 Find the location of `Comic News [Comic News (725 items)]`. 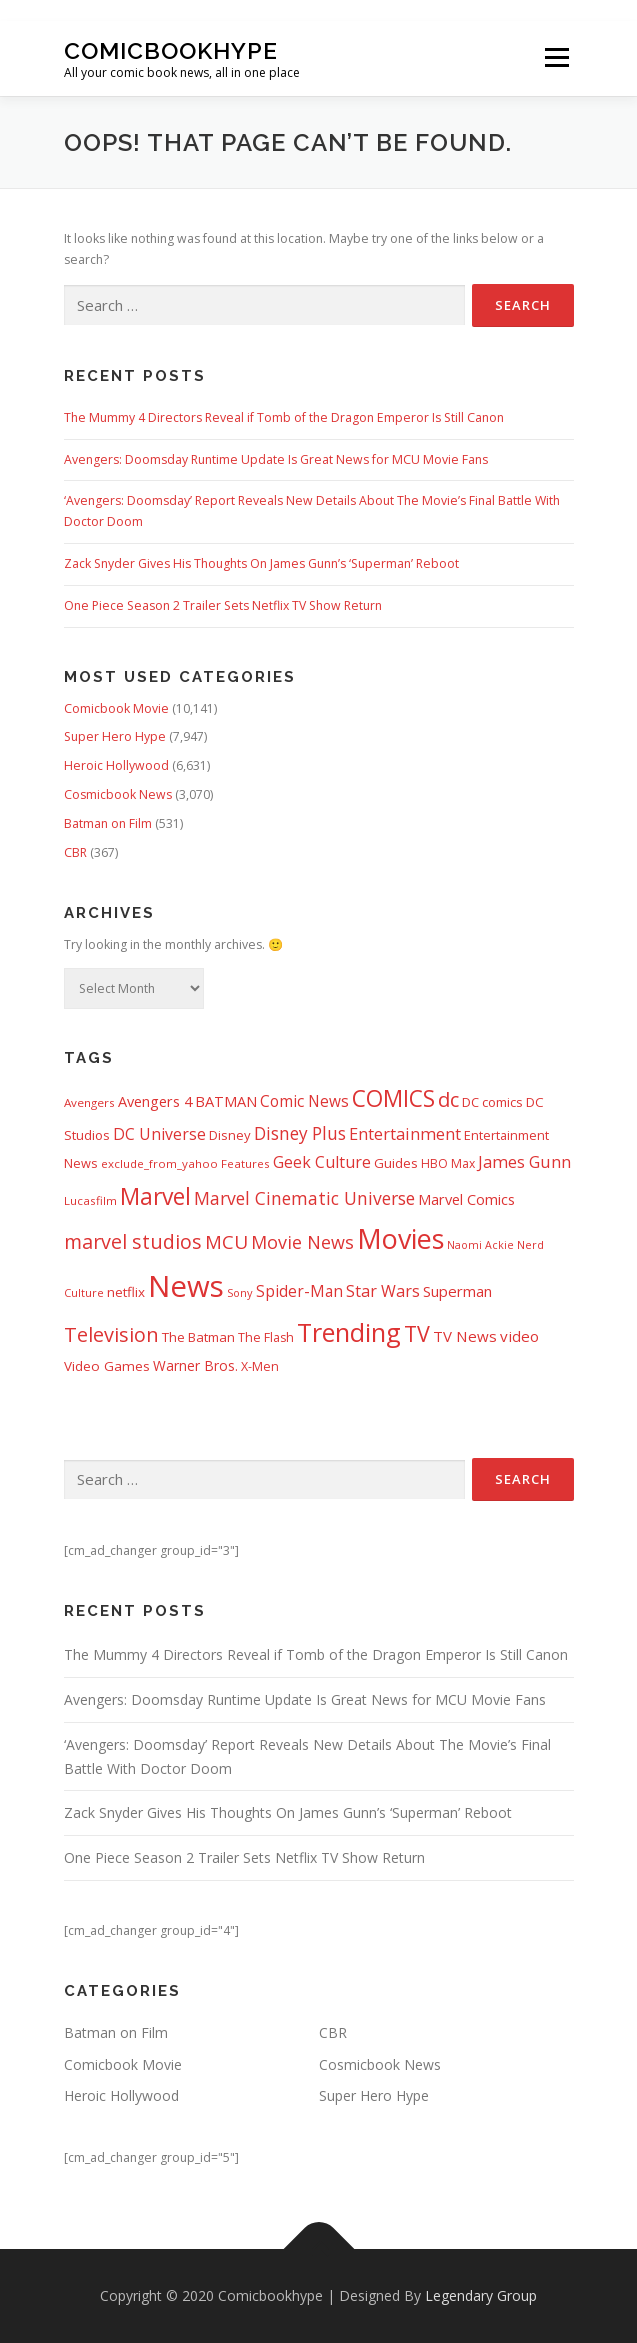

Comic News [Comic News (725 items)] is located at coordinates (304, 1101).